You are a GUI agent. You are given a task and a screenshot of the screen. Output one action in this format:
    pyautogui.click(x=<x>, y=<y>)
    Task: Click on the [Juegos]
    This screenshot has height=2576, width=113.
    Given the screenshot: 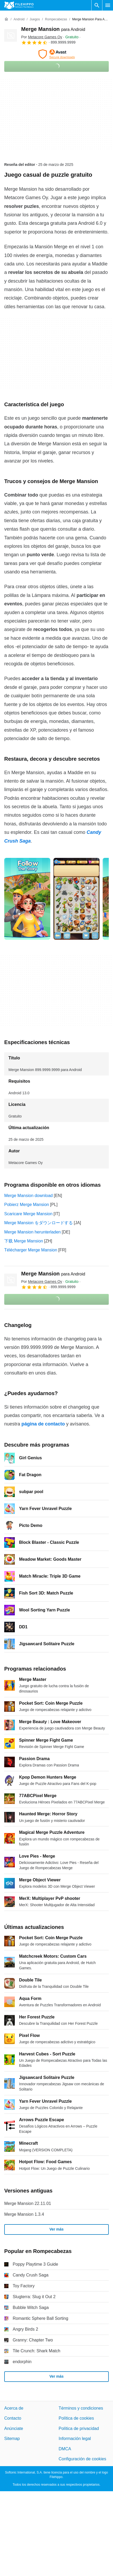 What is the action you would take?
    pyautogui.click(x=35, y=19)
    